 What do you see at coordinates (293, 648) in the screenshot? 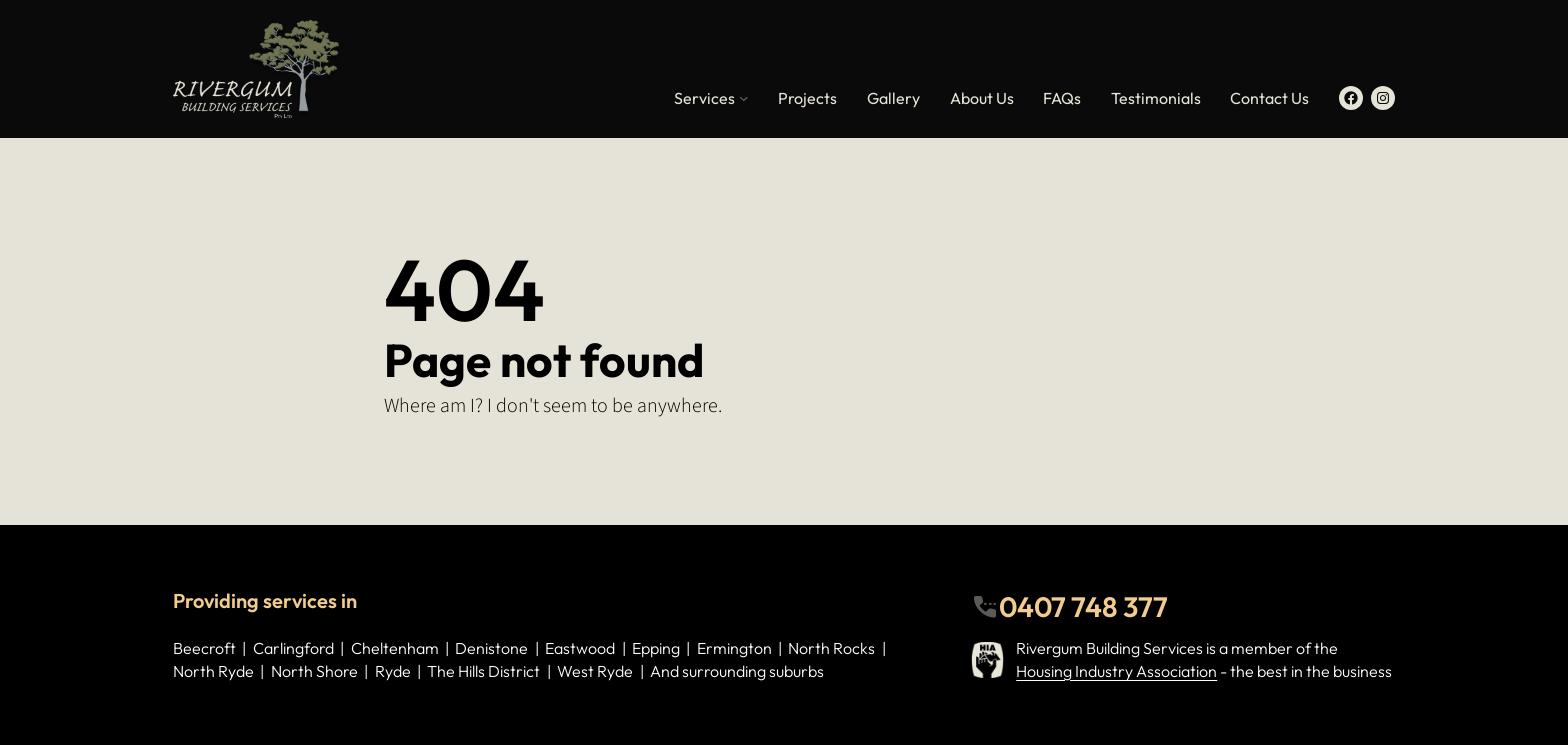
I see `Carlingford` at bounding box center [293, 648].